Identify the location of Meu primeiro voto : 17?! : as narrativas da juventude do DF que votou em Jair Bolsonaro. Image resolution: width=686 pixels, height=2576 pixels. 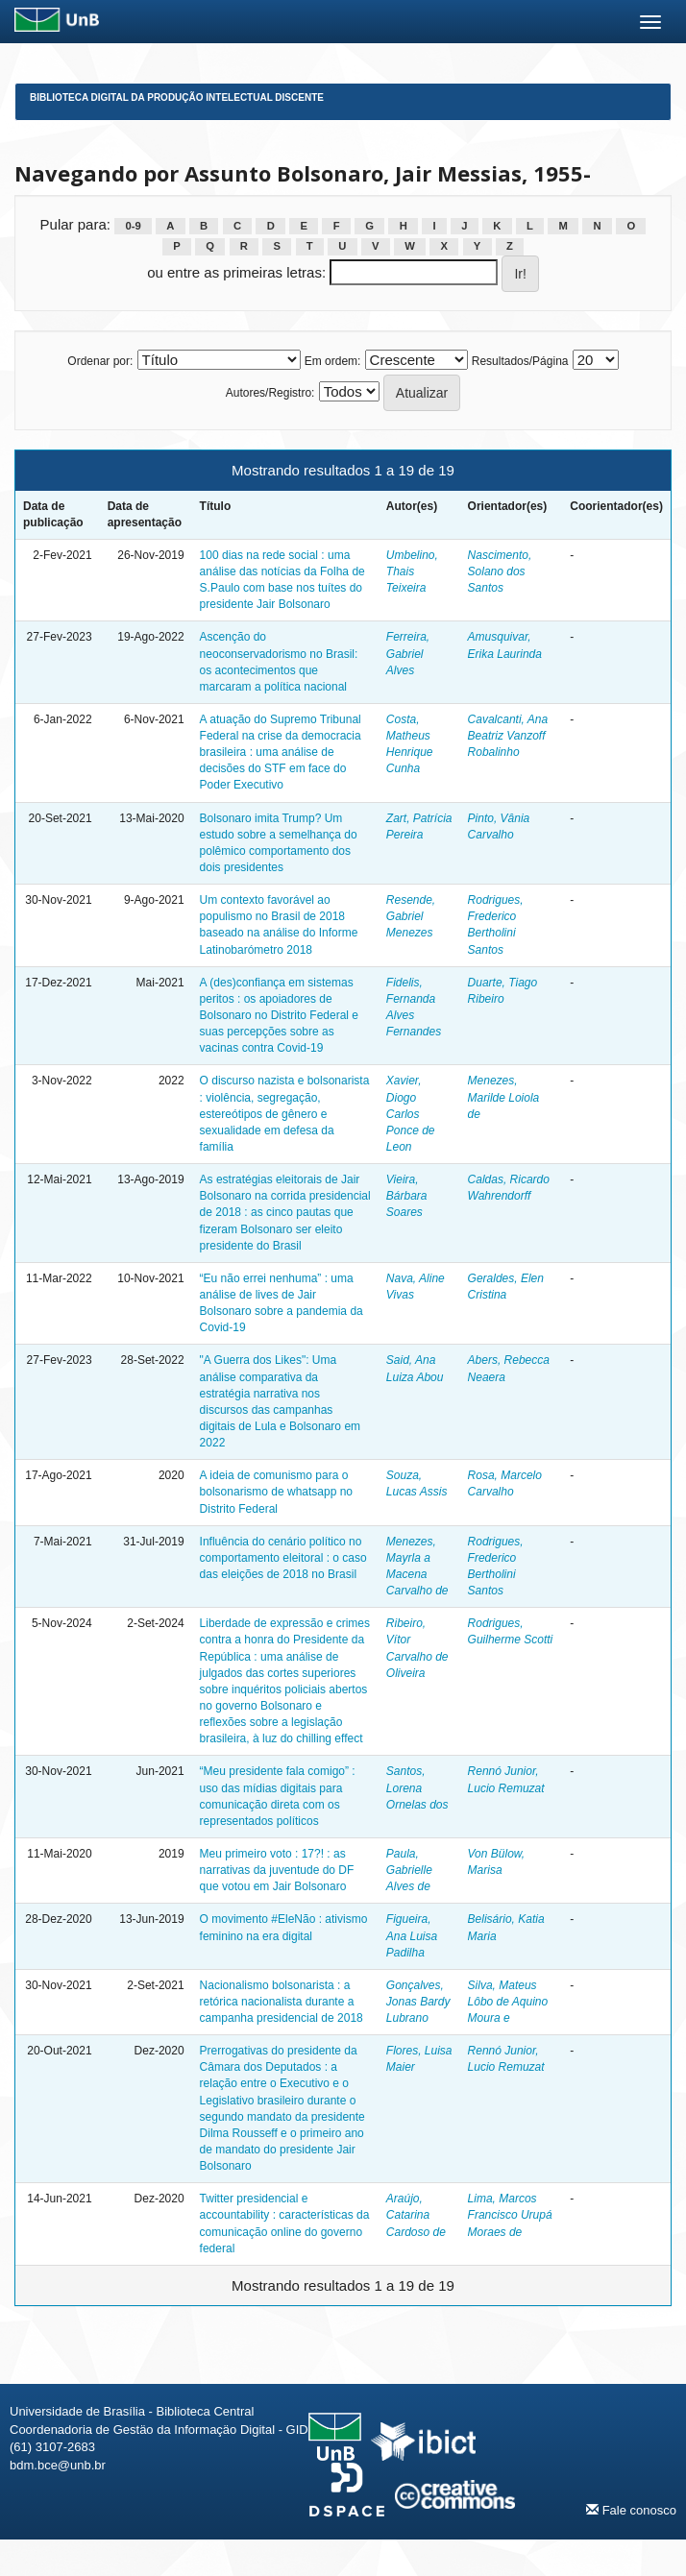
(277, 1870).